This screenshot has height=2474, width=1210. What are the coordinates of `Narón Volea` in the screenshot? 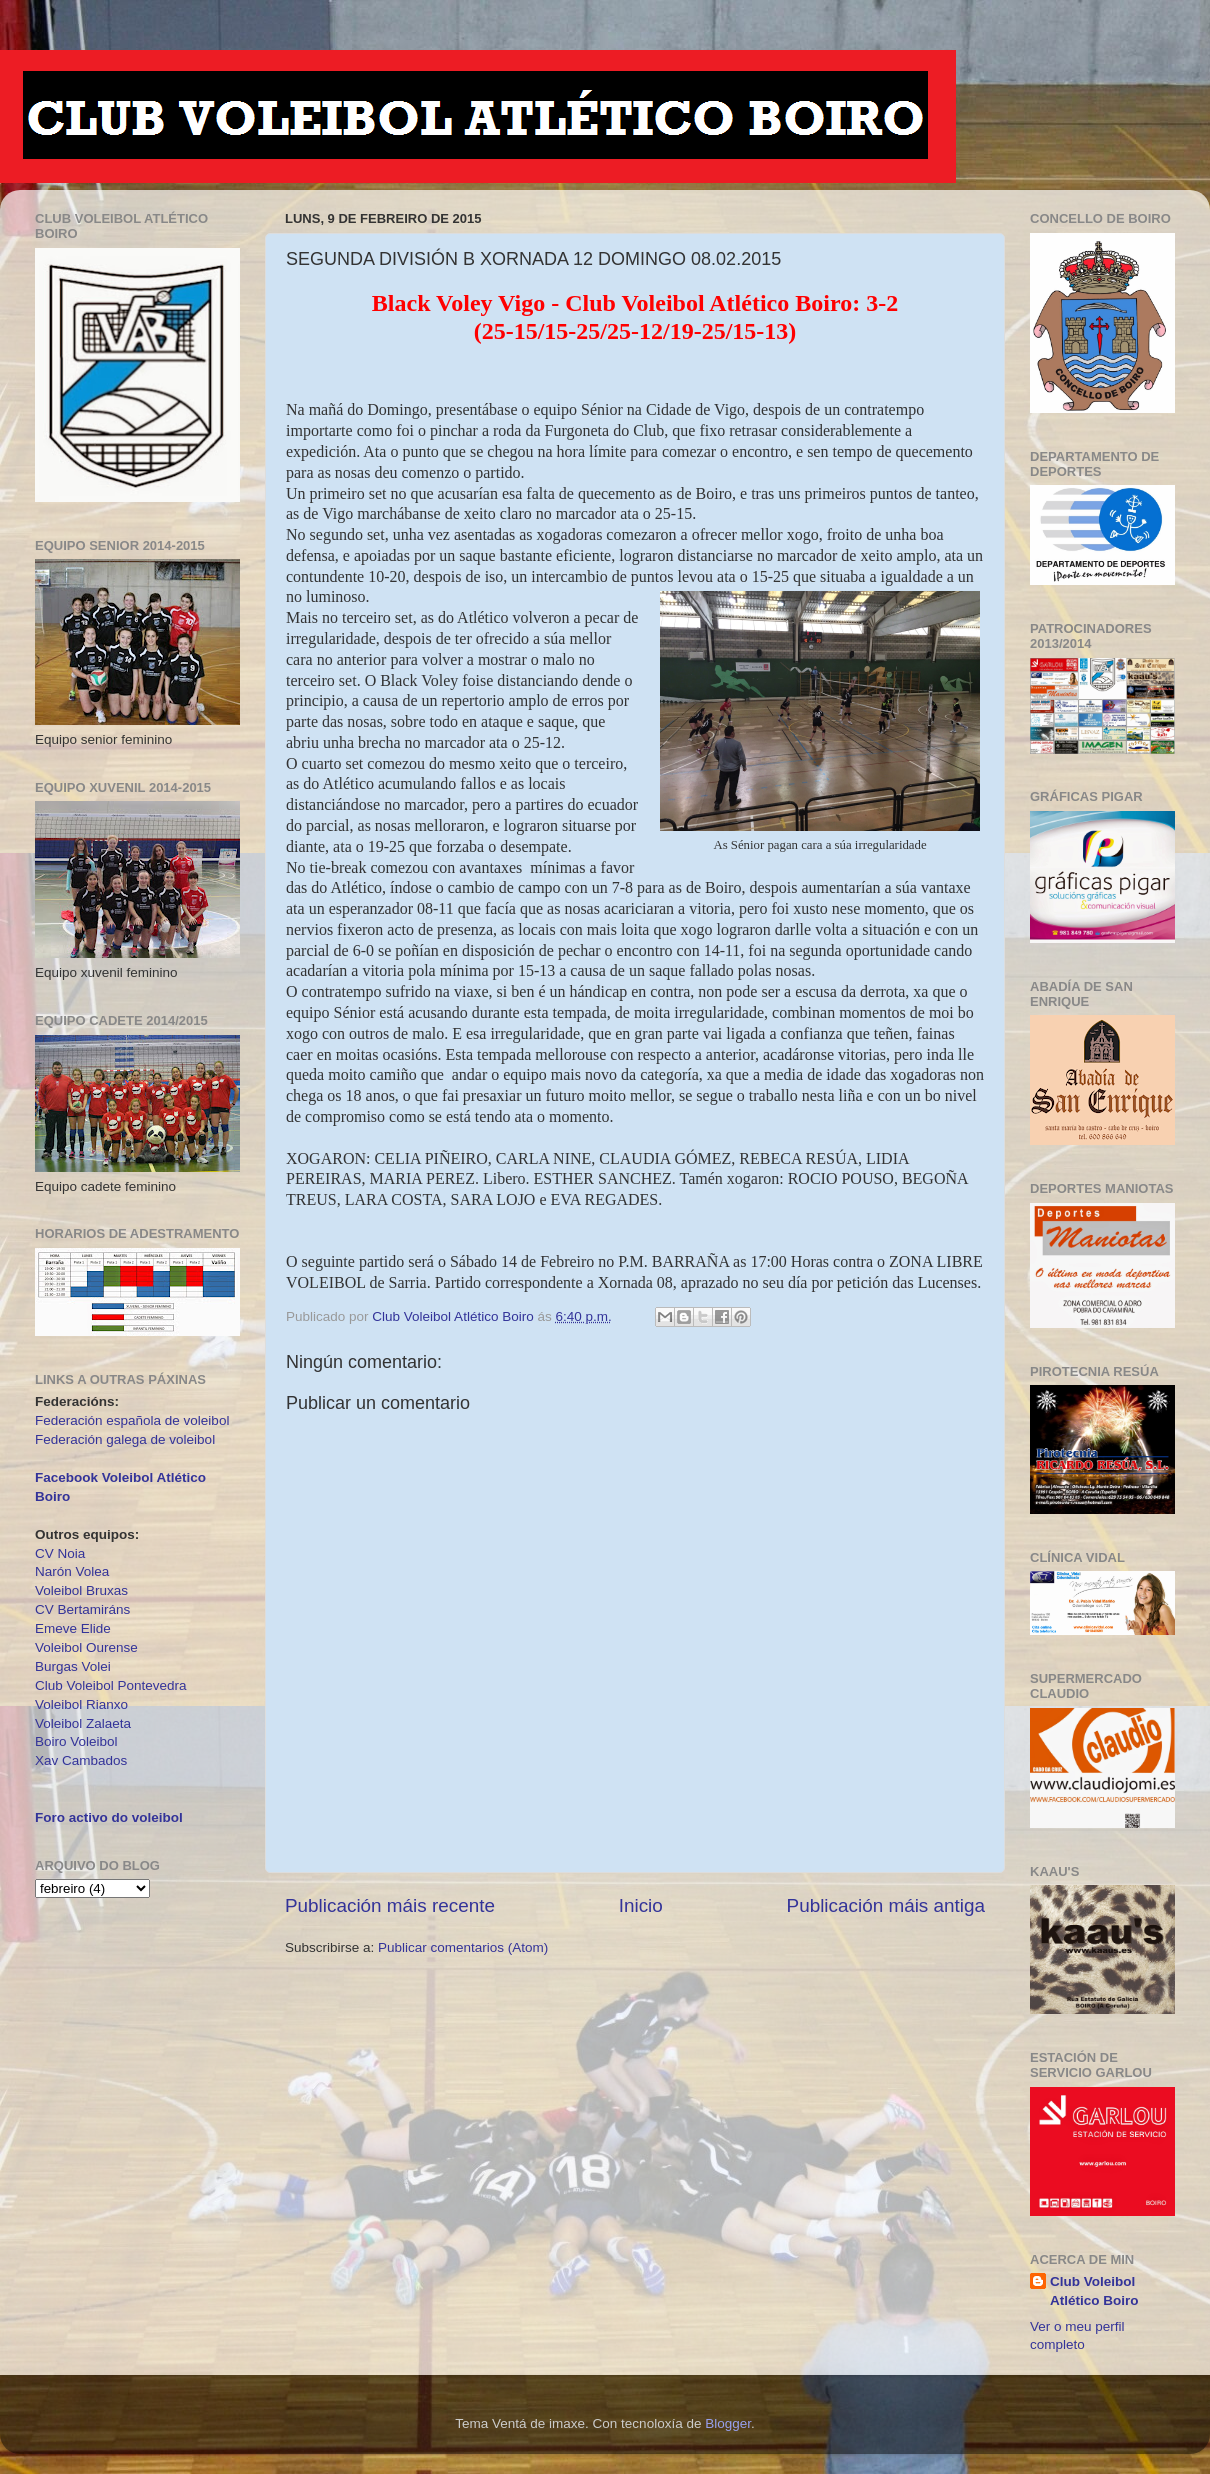 It's located at (72, 1571).